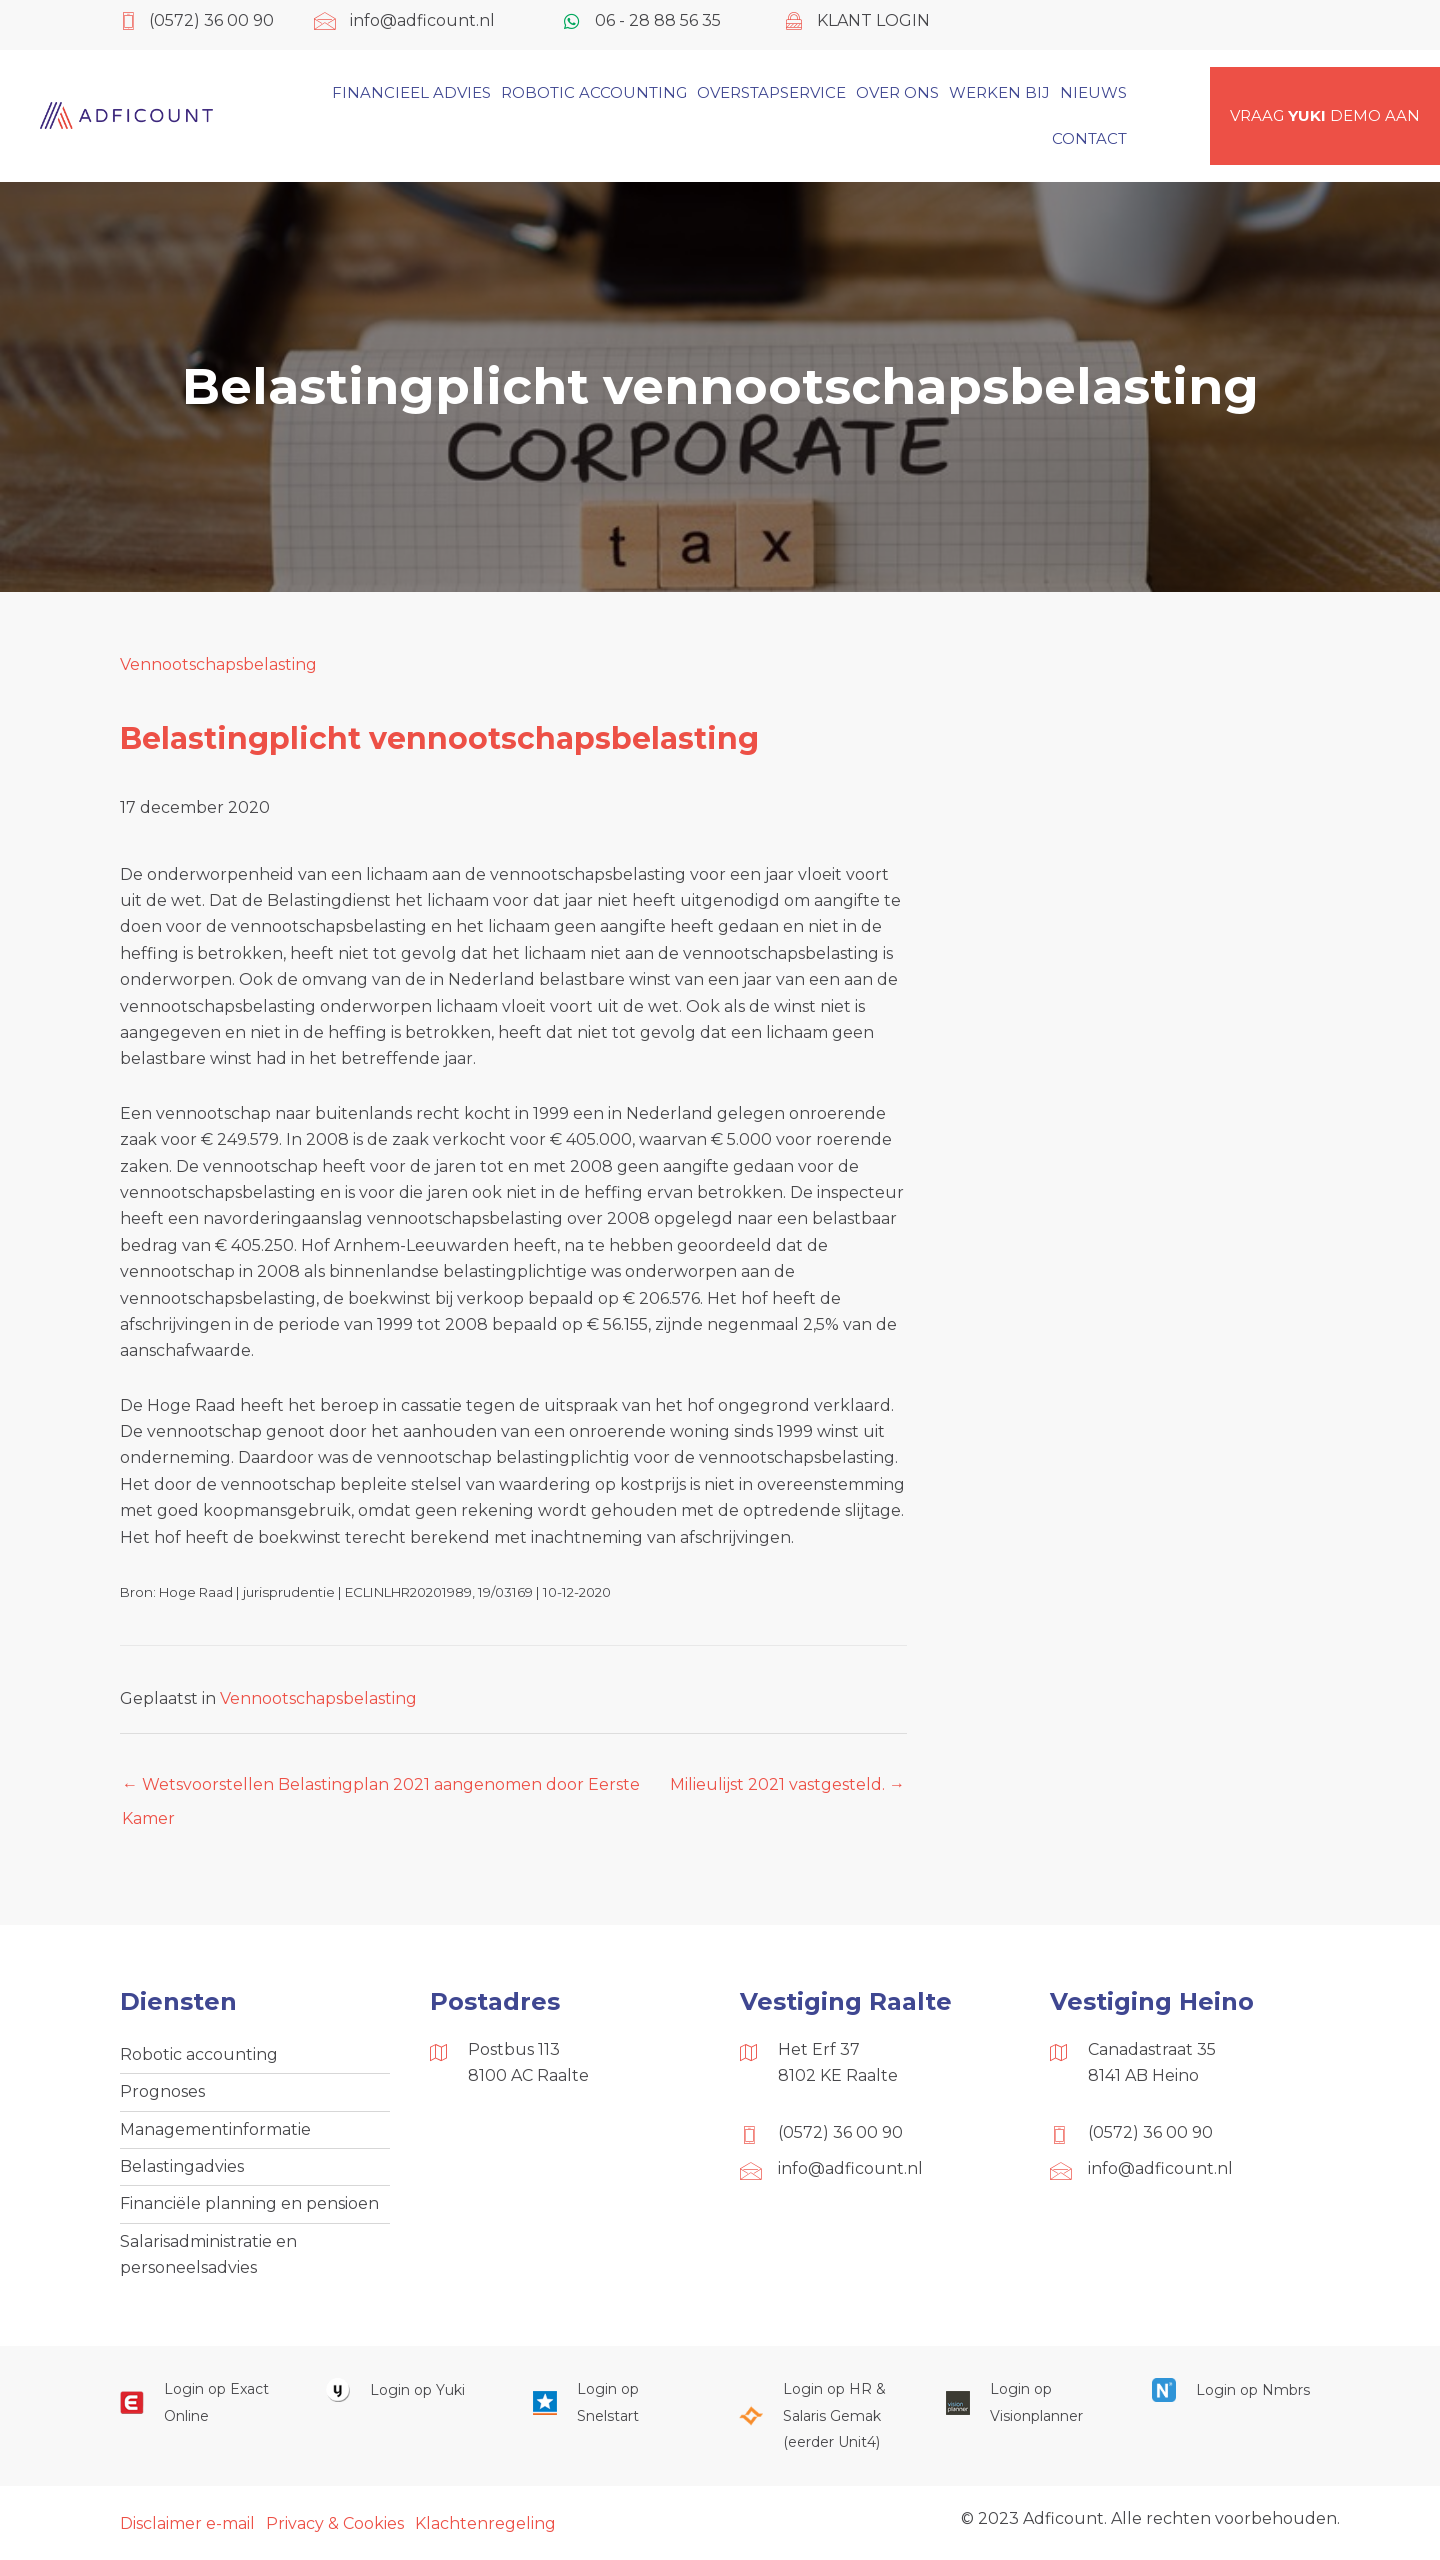  I want to click on Milieulijst 2021 vastgesteld. →, so click(787, 1784).